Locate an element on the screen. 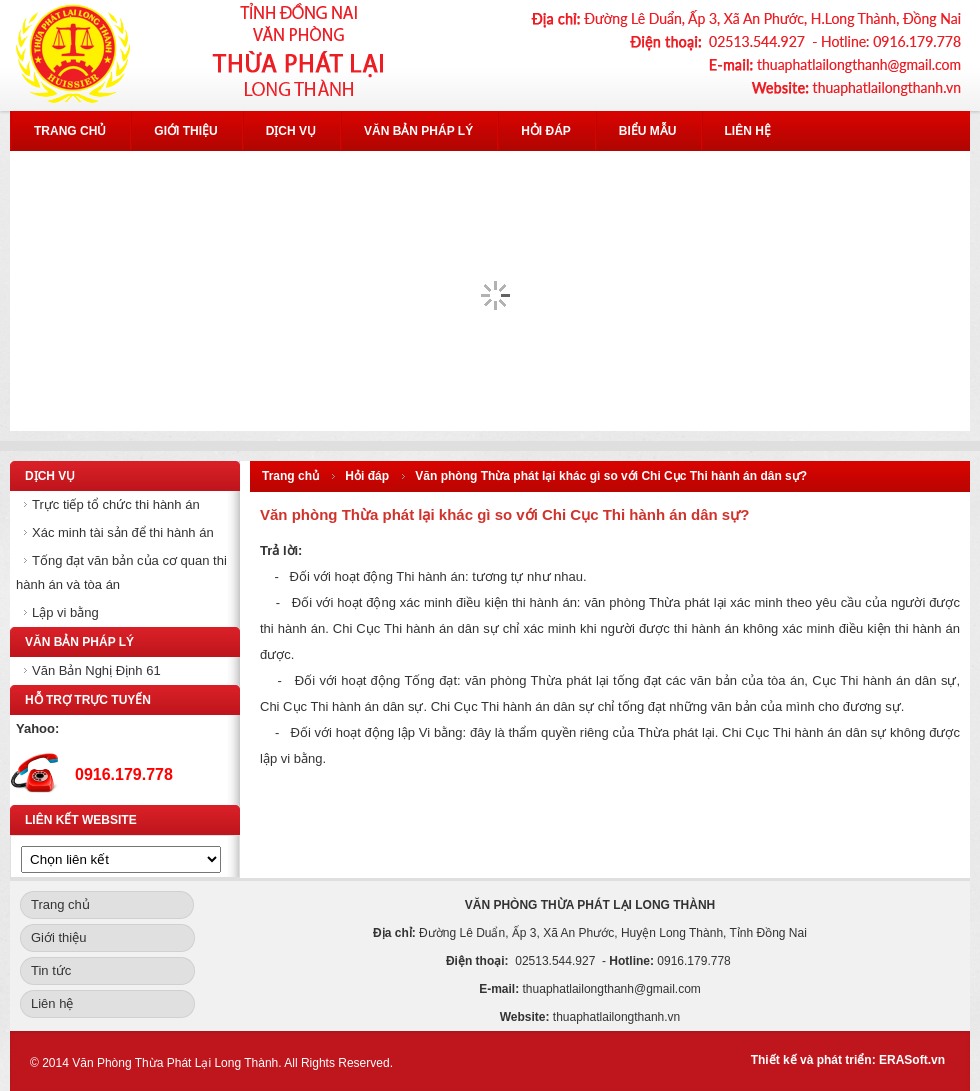 The width and height of the screenshot is (980, 1091). Văn bản pháp lý is located at coordinates (418, 131).